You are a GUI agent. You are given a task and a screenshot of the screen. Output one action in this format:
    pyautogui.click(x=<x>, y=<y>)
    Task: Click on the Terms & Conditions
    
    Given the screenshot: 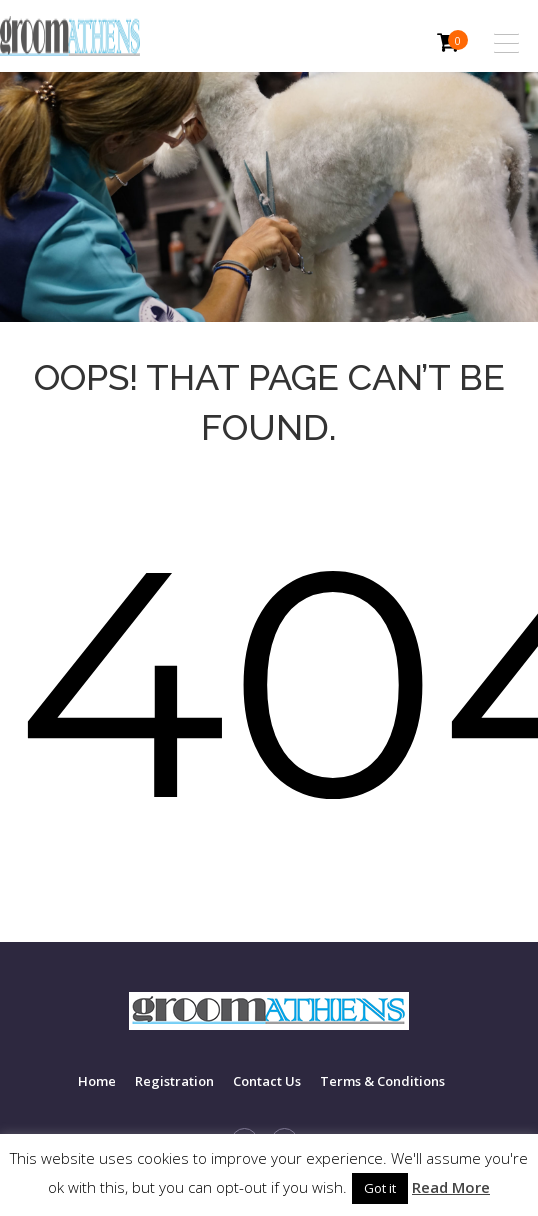 What is the action you would take?
    pyautogui.click(x=382, y=1081)
    